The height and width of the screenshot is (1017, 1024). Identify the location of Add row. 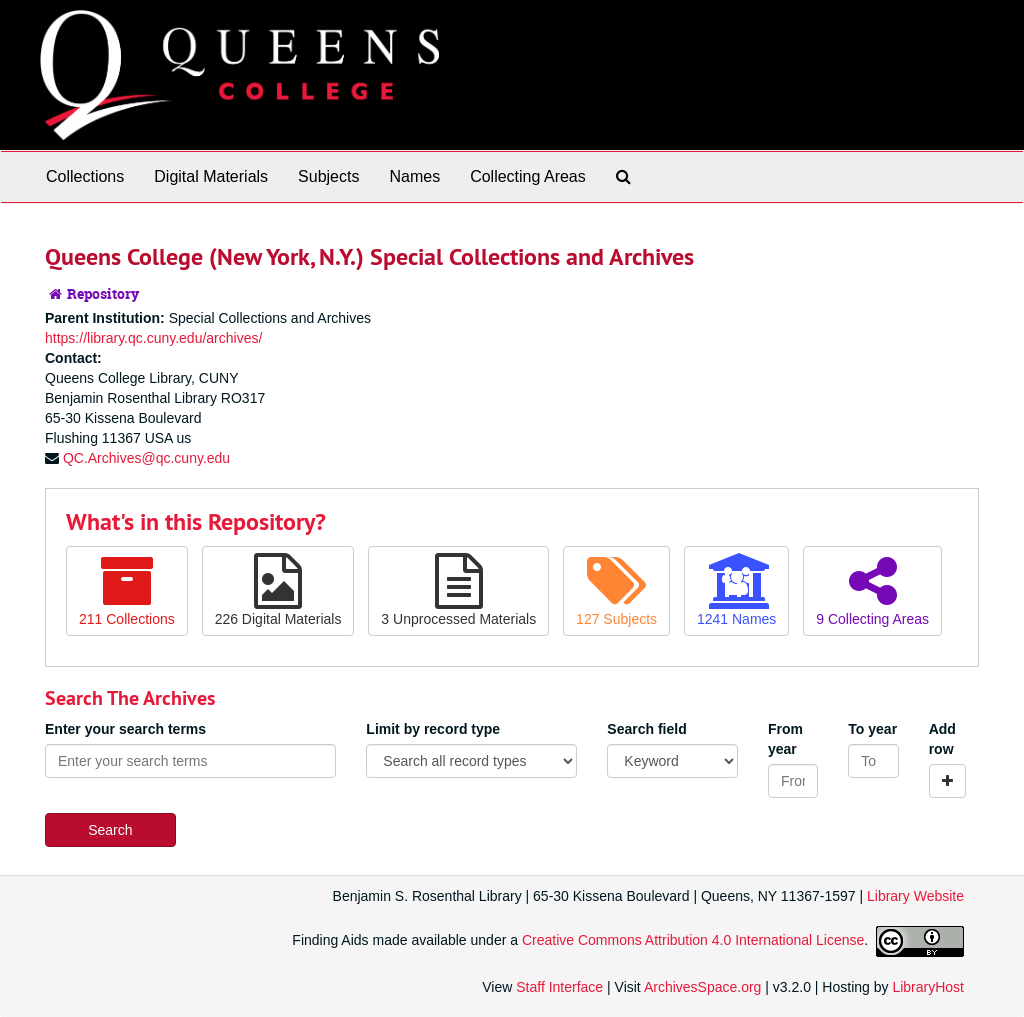
(942, 739).